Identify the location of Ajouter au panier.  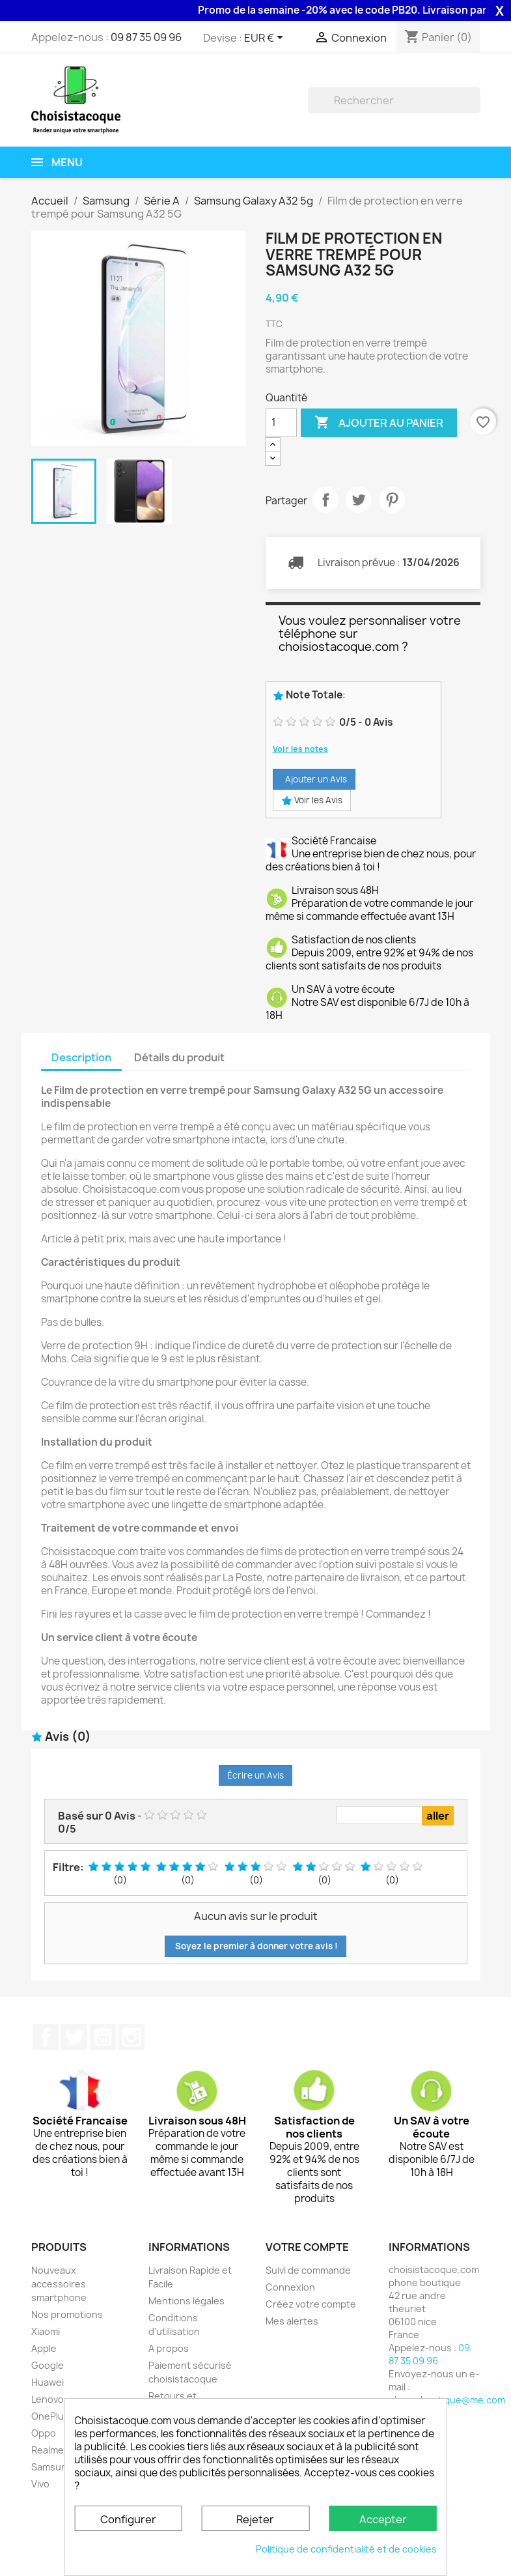
(378, 422).